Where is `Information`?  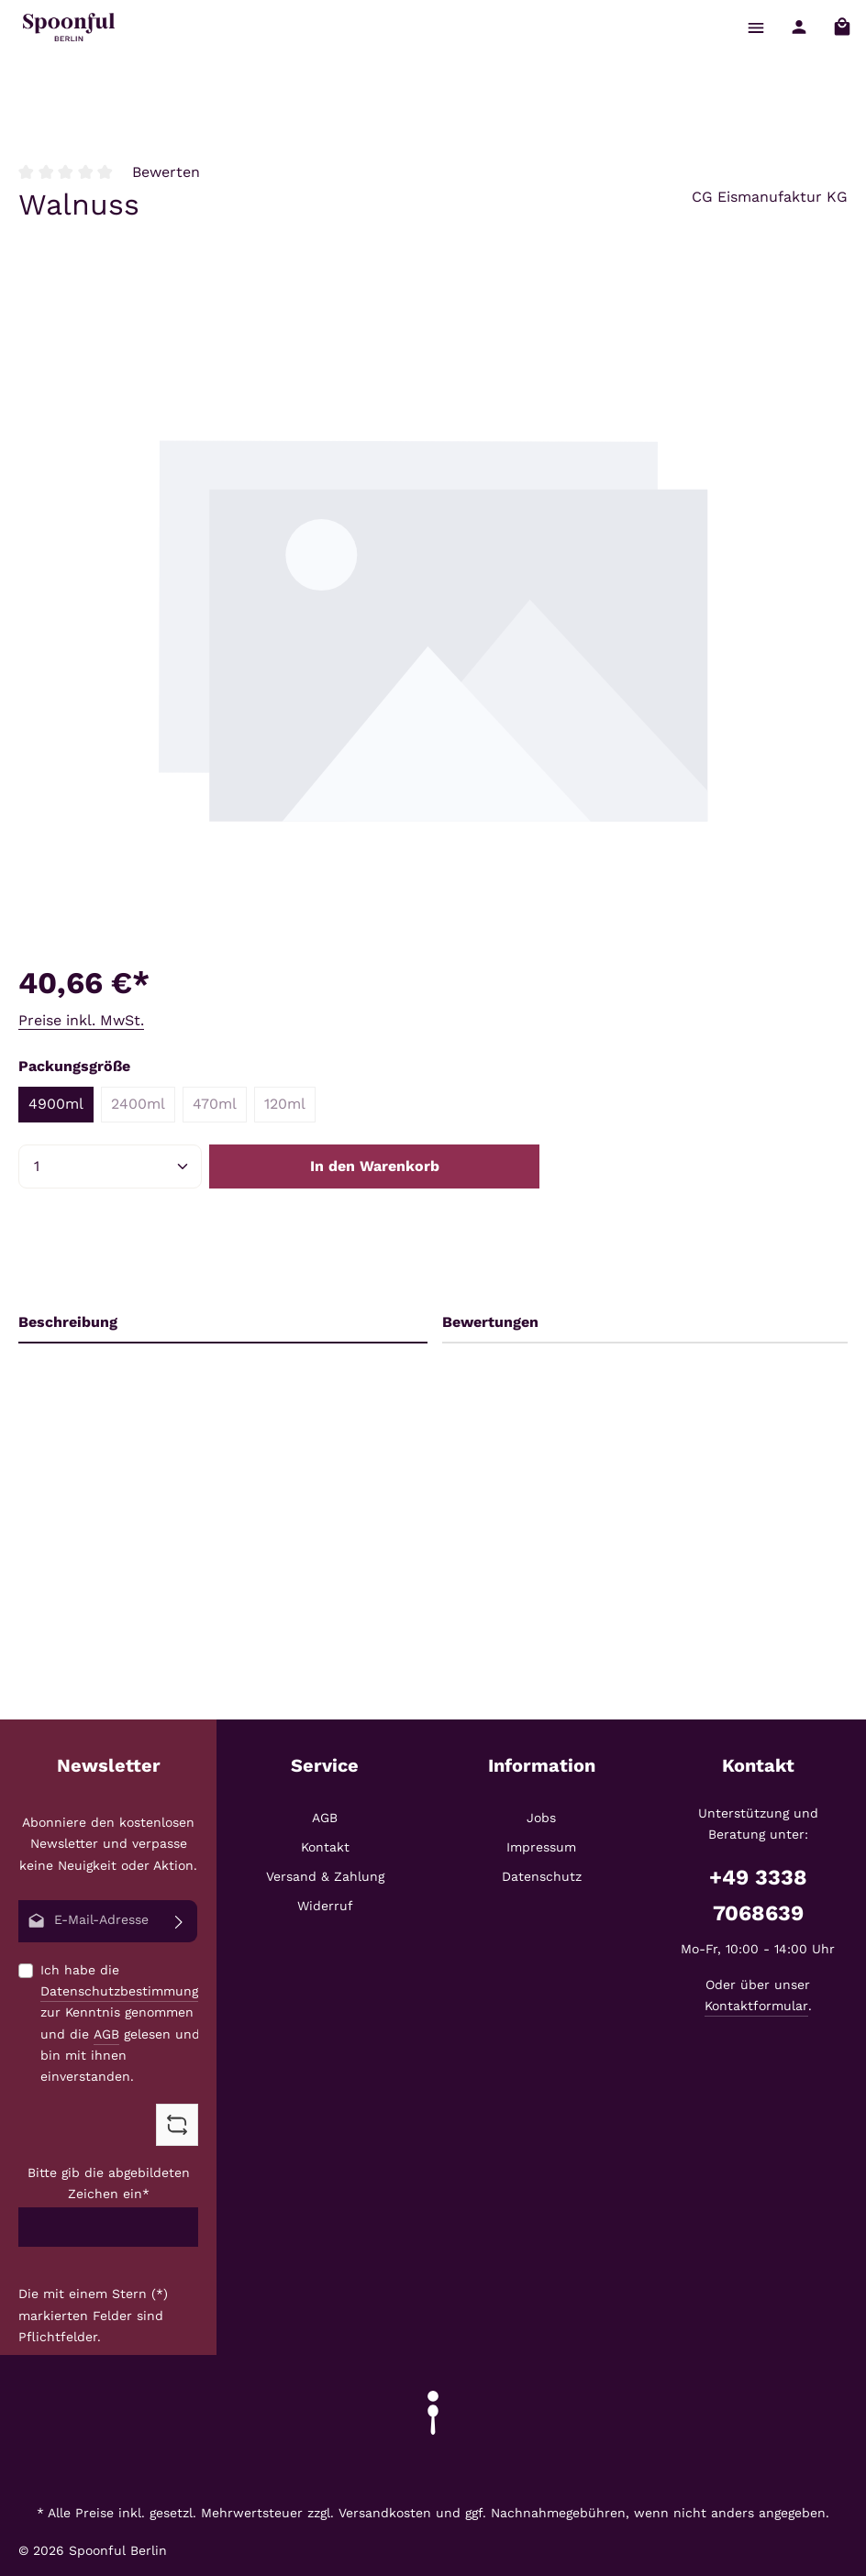
Information is located at coordinates (541, 1765).